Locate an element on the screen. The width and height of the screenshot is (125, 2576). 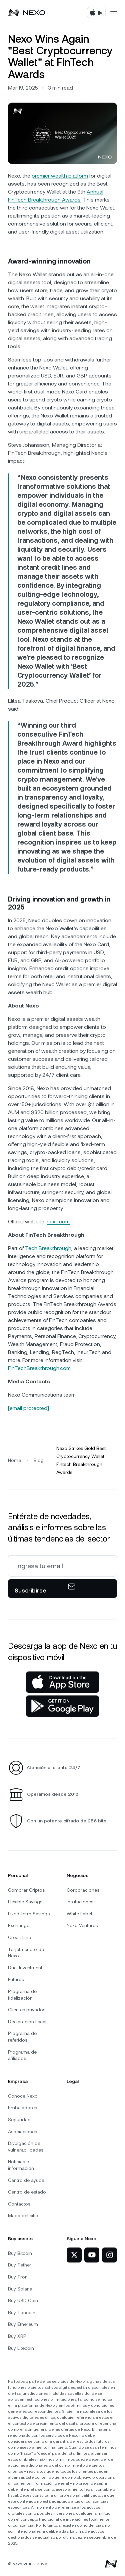
[App Store] is located at coordinates (62, 1682).